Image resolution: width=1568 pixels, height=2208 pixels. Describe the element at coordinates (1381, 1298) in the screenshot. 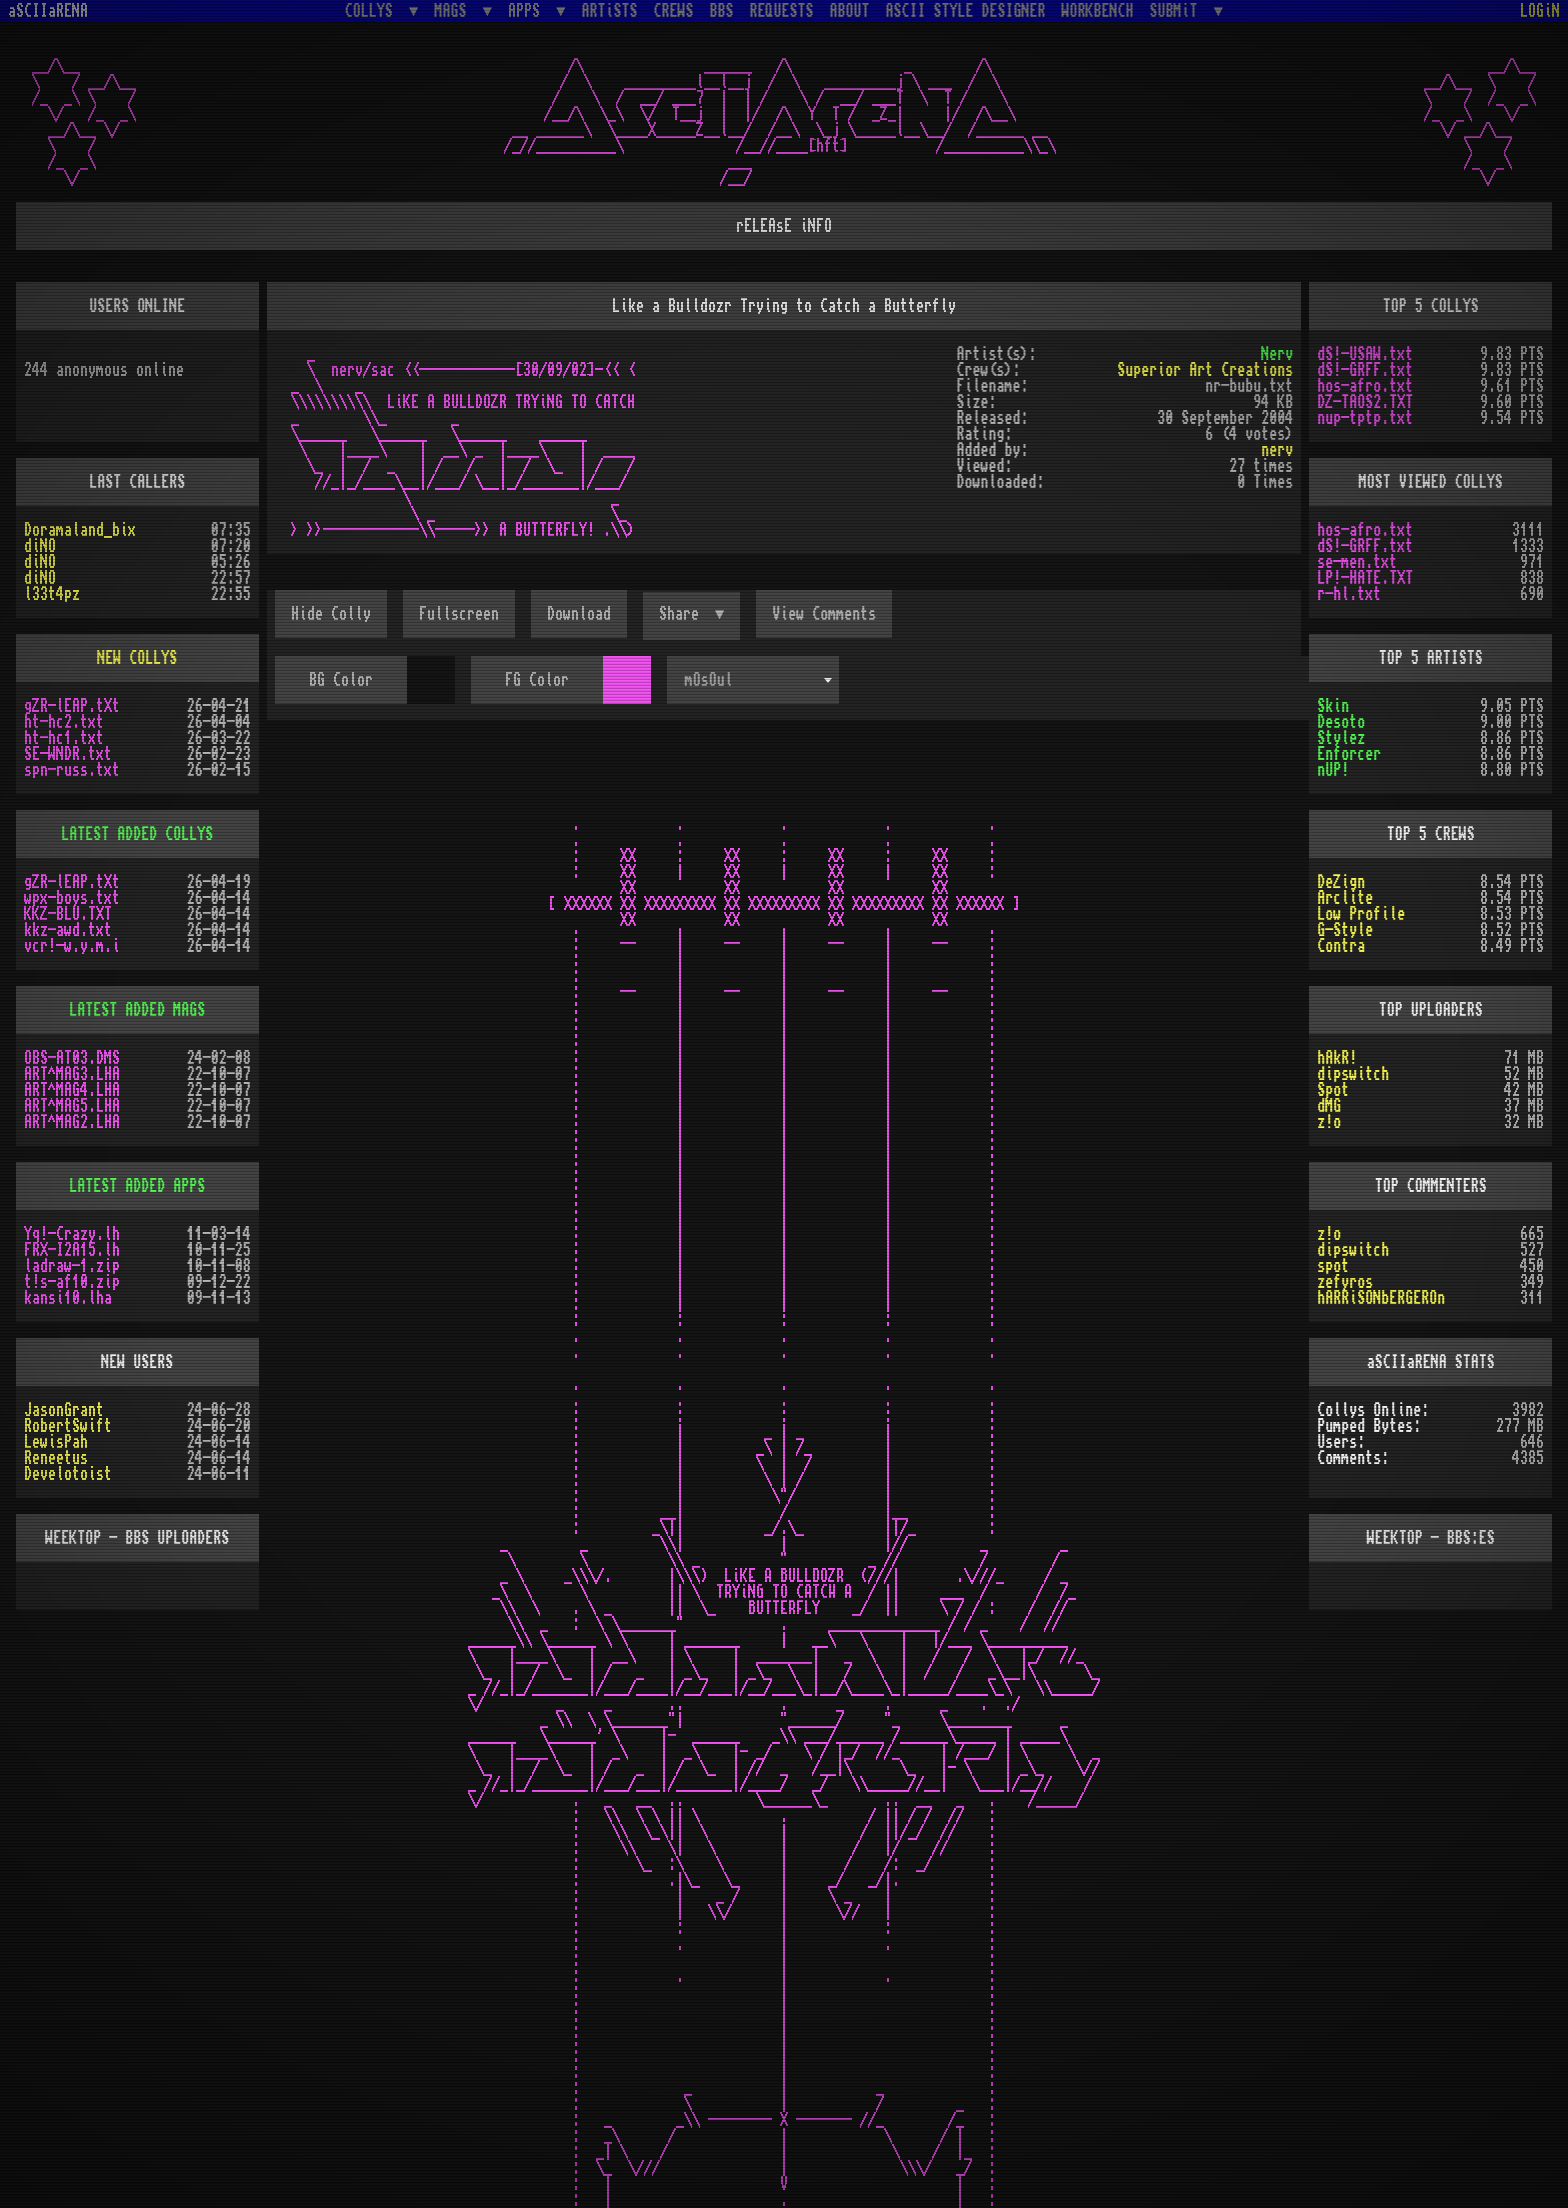

I see `hARRiSONbERGEROn` at that location.